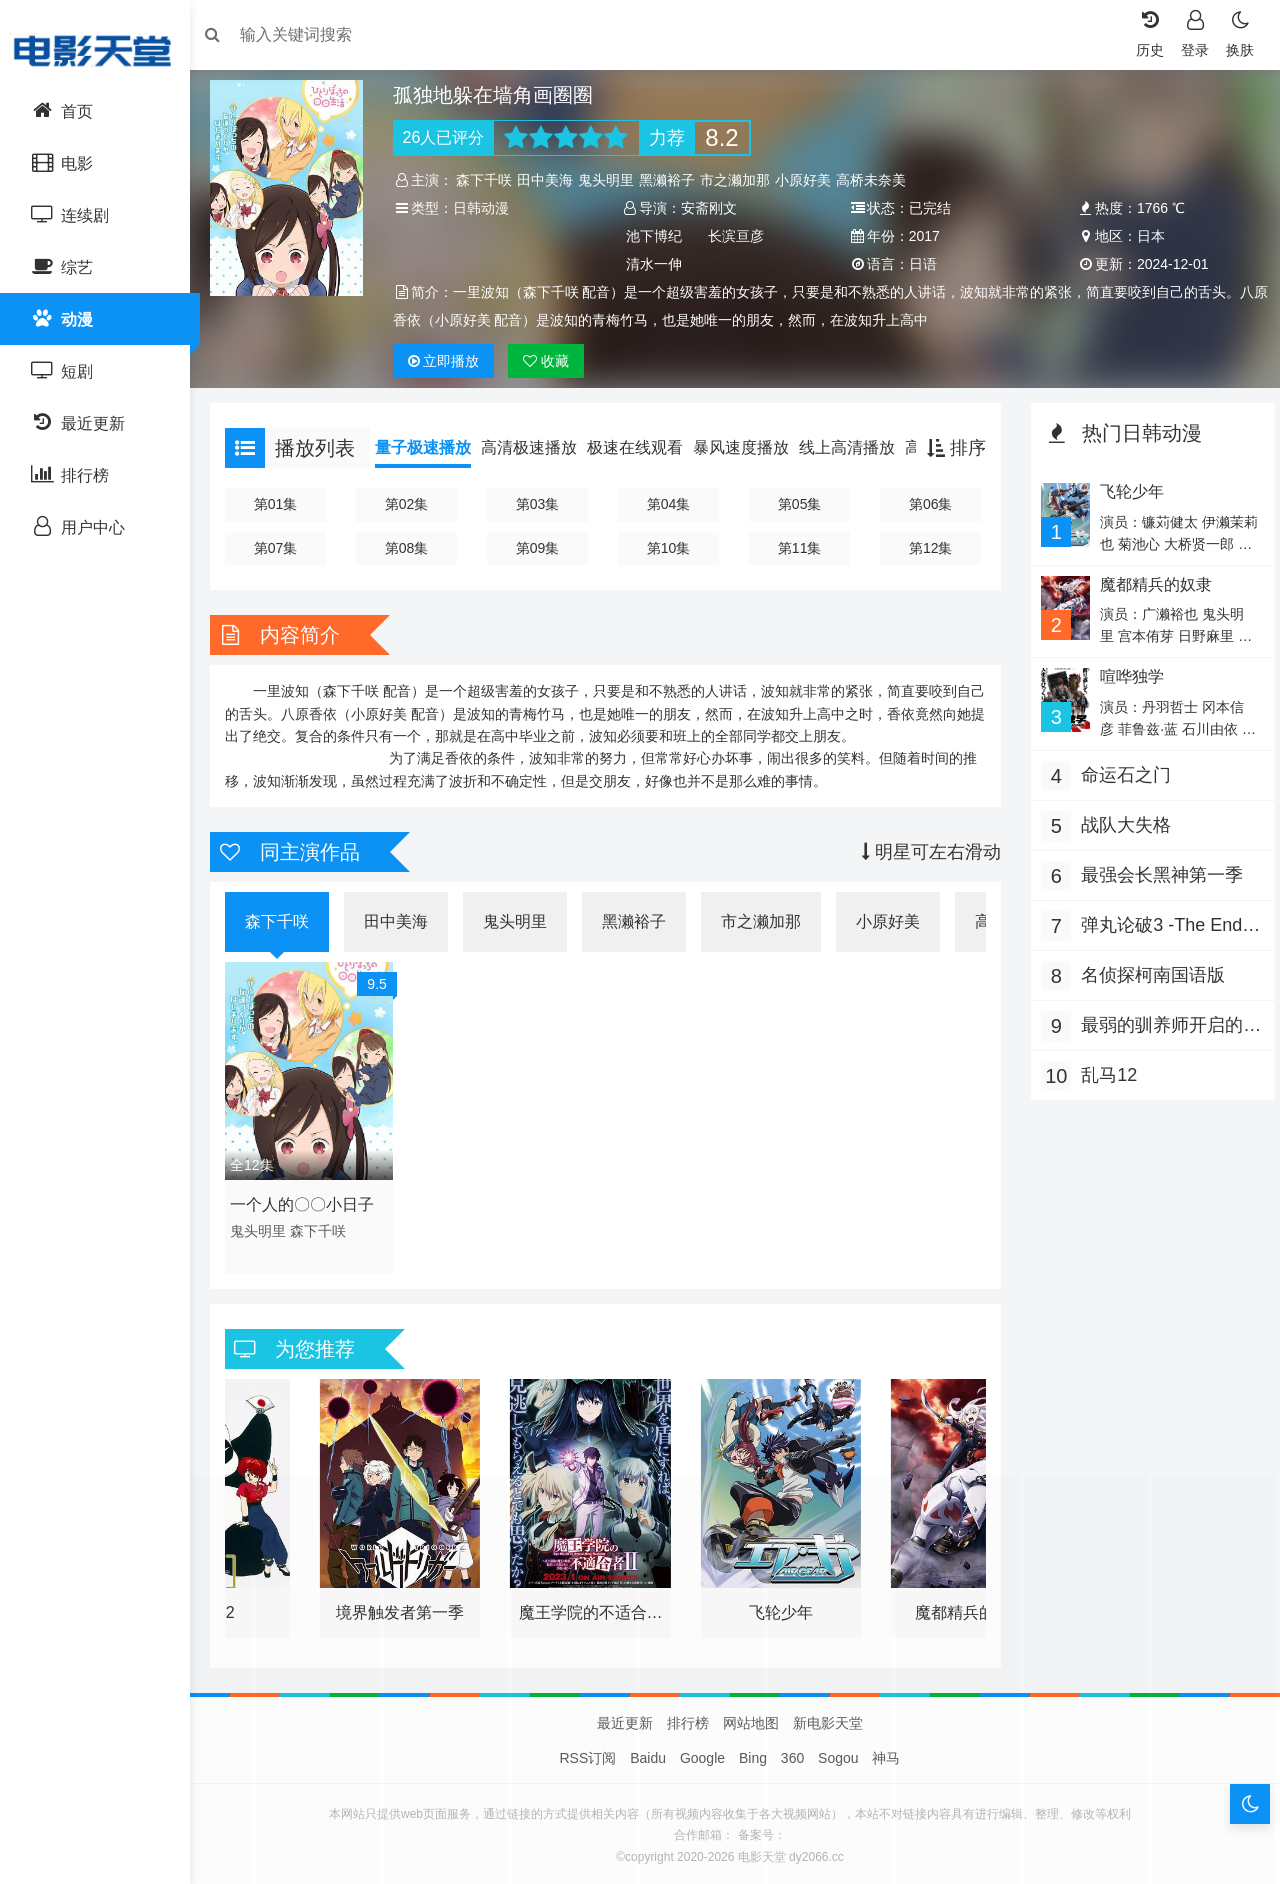 Image resolution: width=1280 pixels, height=1884 pixels. I want to click on 喧哗独学, so click(1126, 676).